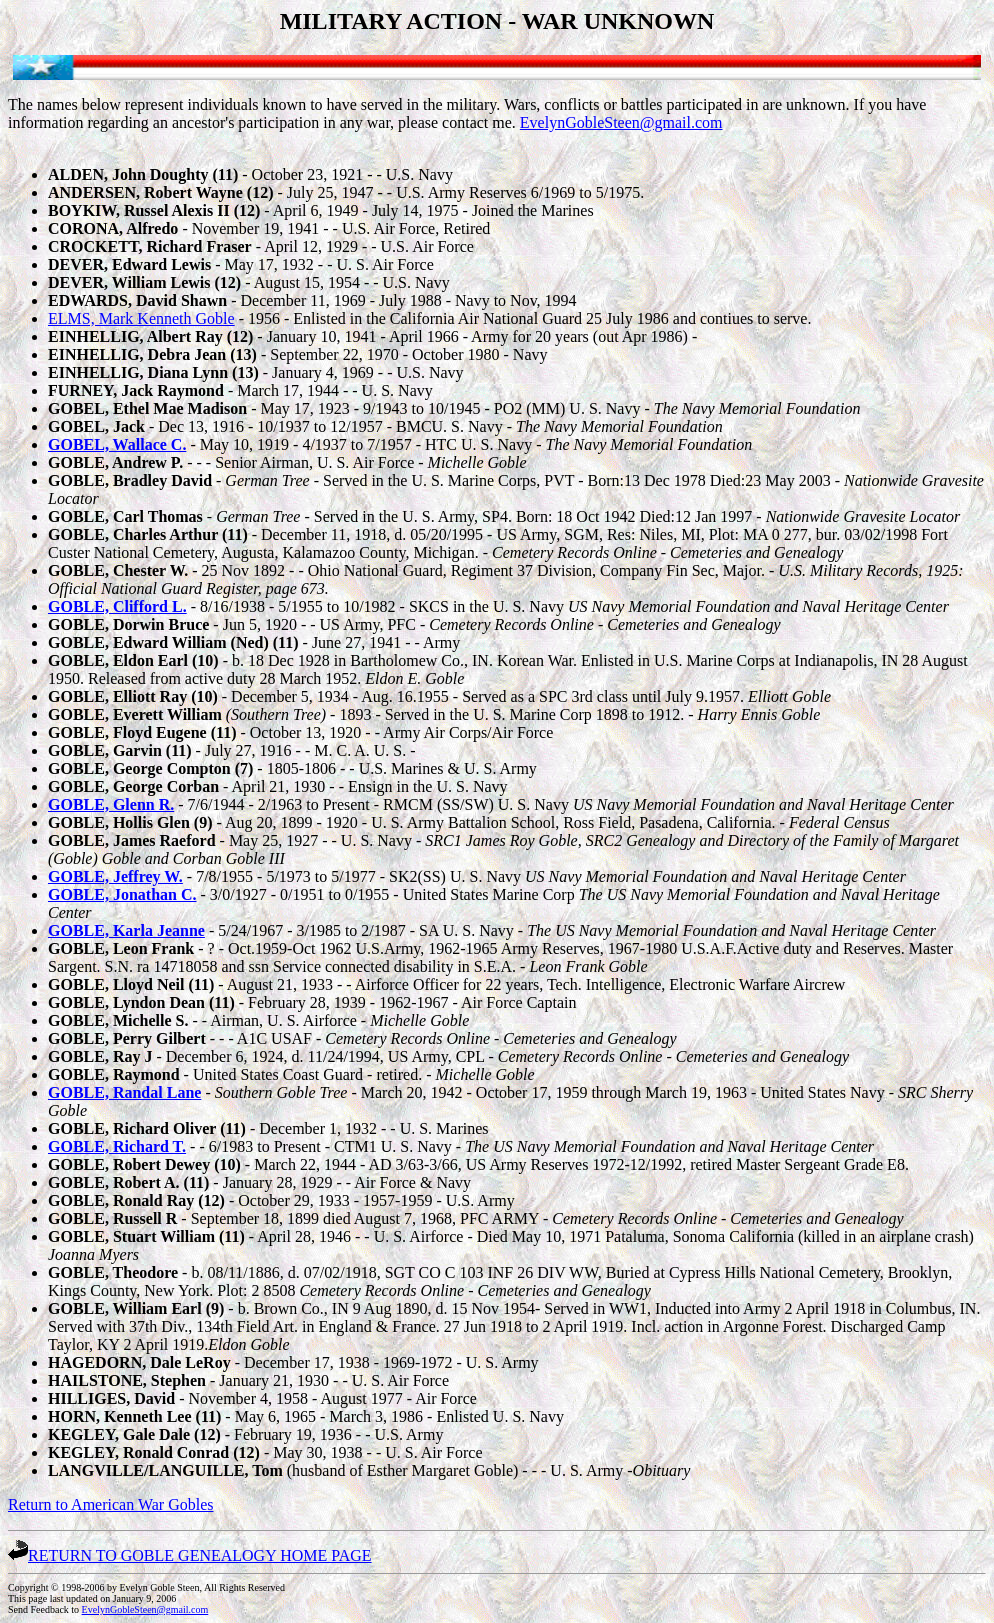  I want to click on GOBLE, Jeffrey W., so click(115, 876).